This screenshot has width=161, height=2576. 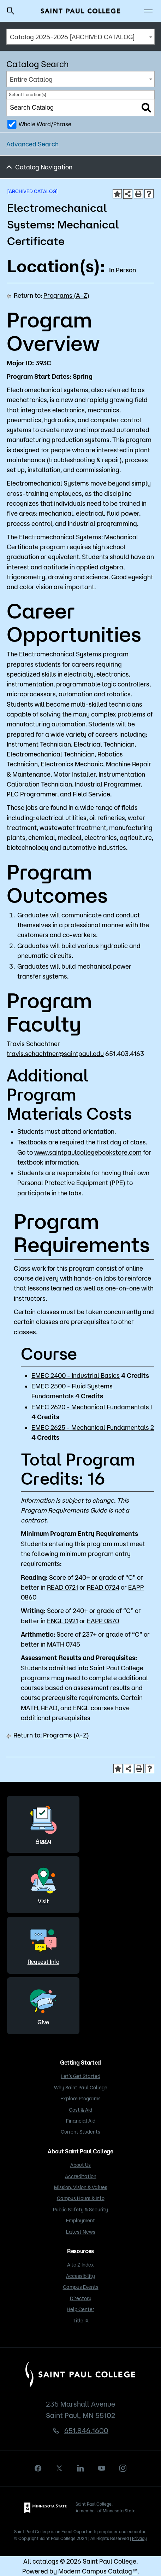 What do you see at coordinates (80, 2187) in the screenshot?
I see `Mission, Vision & Values` at bounding box center [80, 2187].